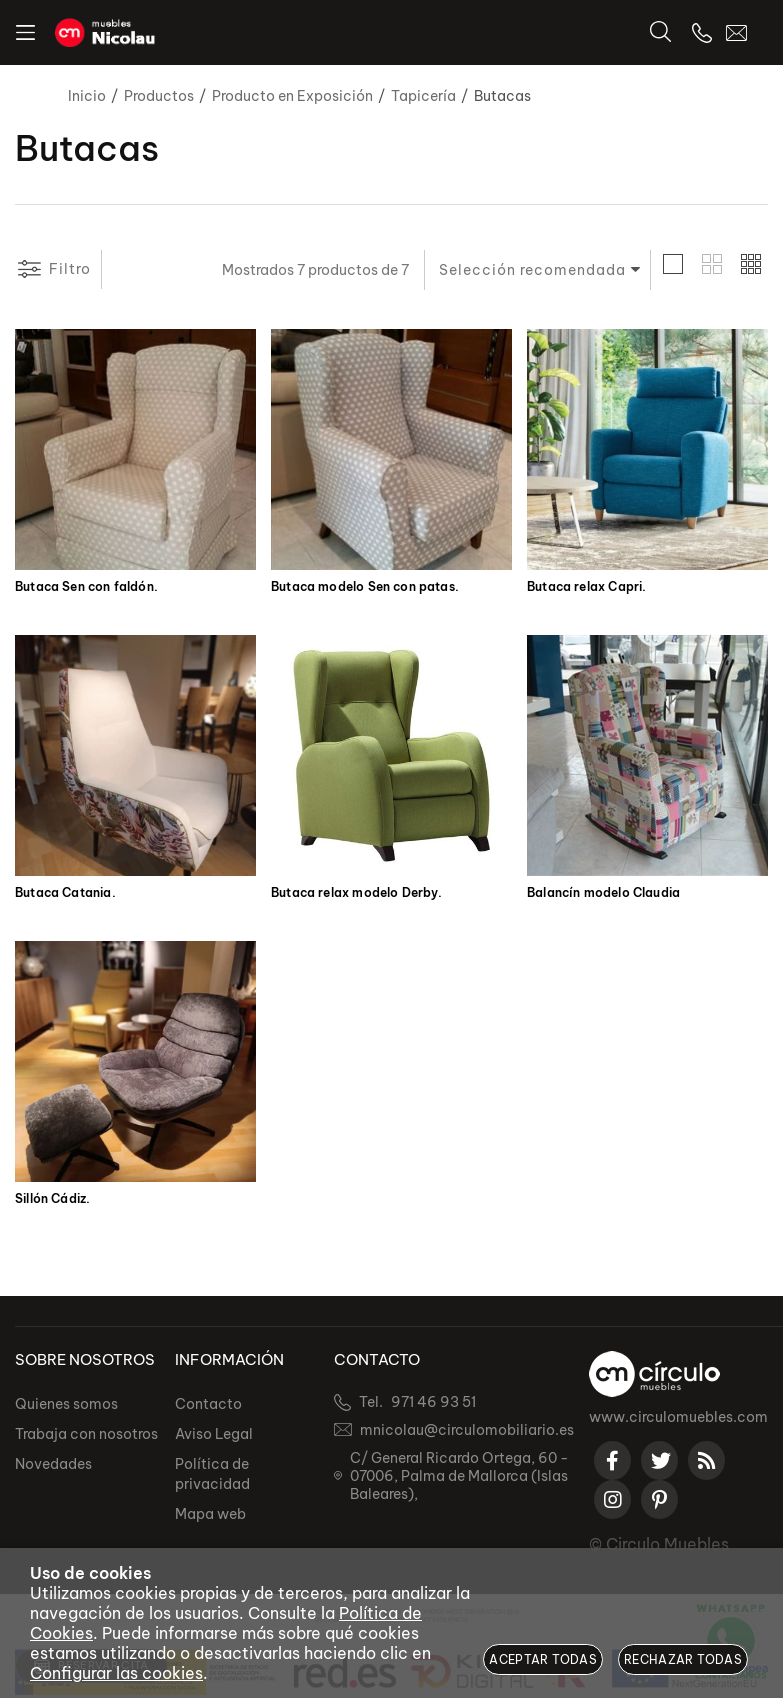 Image resolution: width=783 pixels, height=1698 pixels. What do you see at coordinates (52, 1199) in the screenshot?
I see `Sillón Cádiz.` at bounding box center [52, 1199].